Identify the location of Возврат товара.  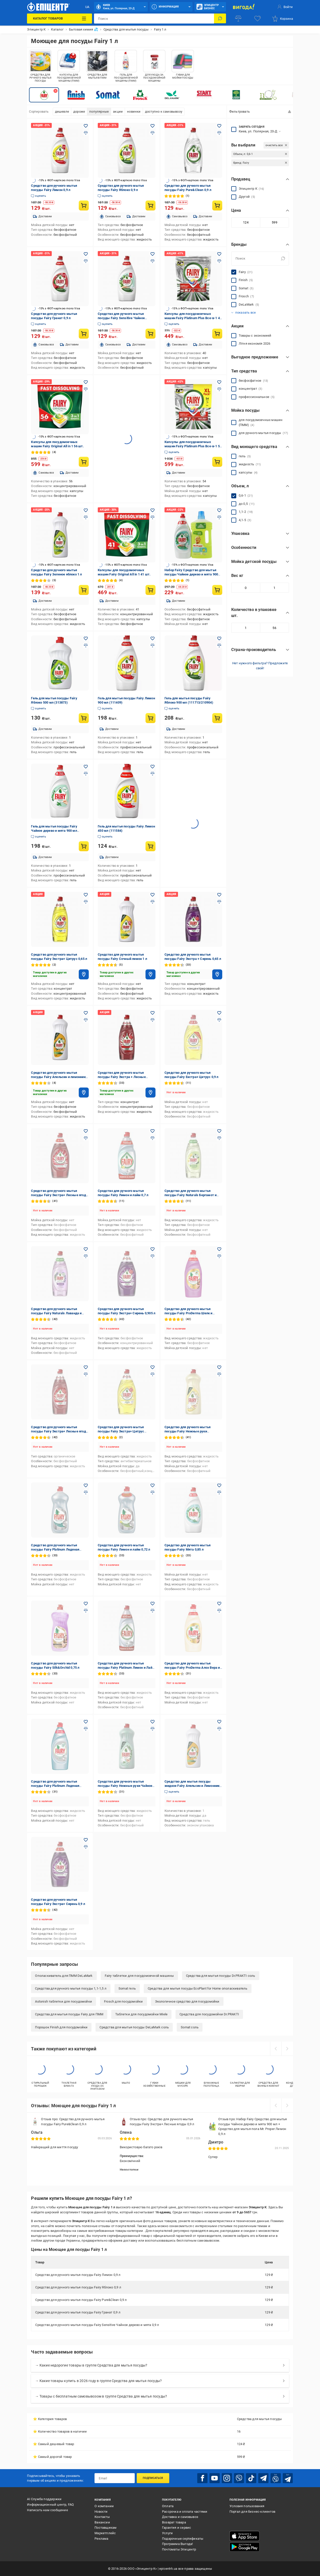
(174, 2522).